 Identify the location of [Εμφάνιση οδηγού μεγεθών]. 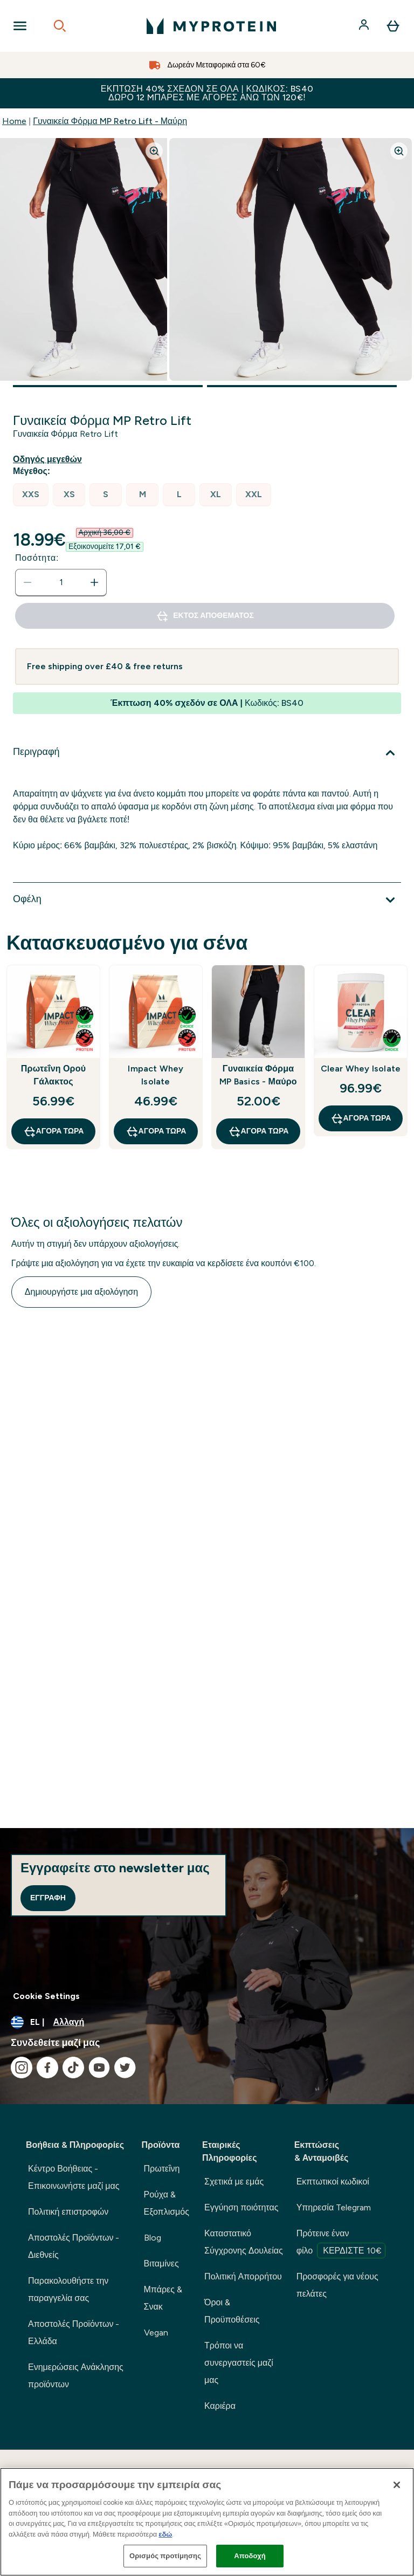
(49, 459).